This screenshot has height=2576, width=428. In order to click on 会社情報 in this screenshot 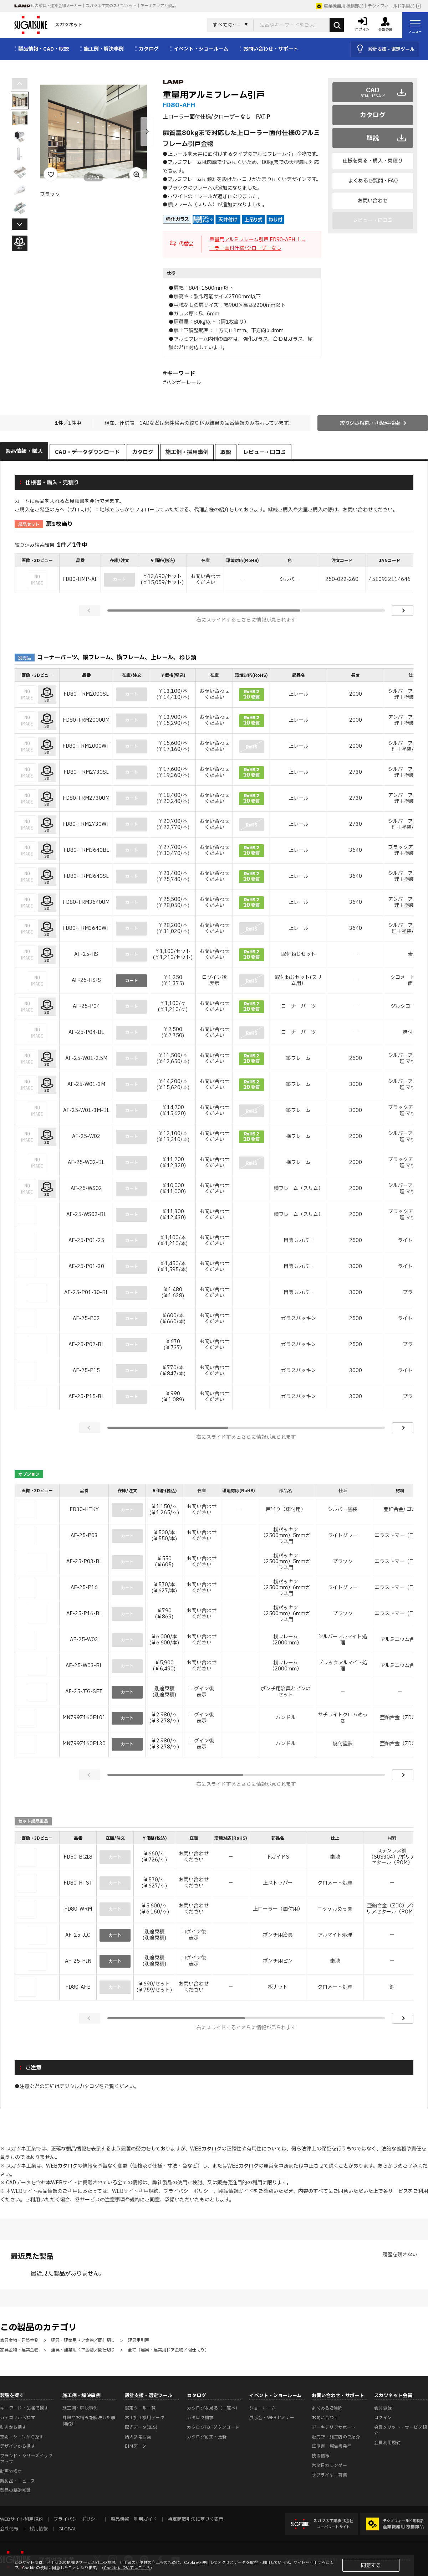, I will do `click(9, 2529)`.